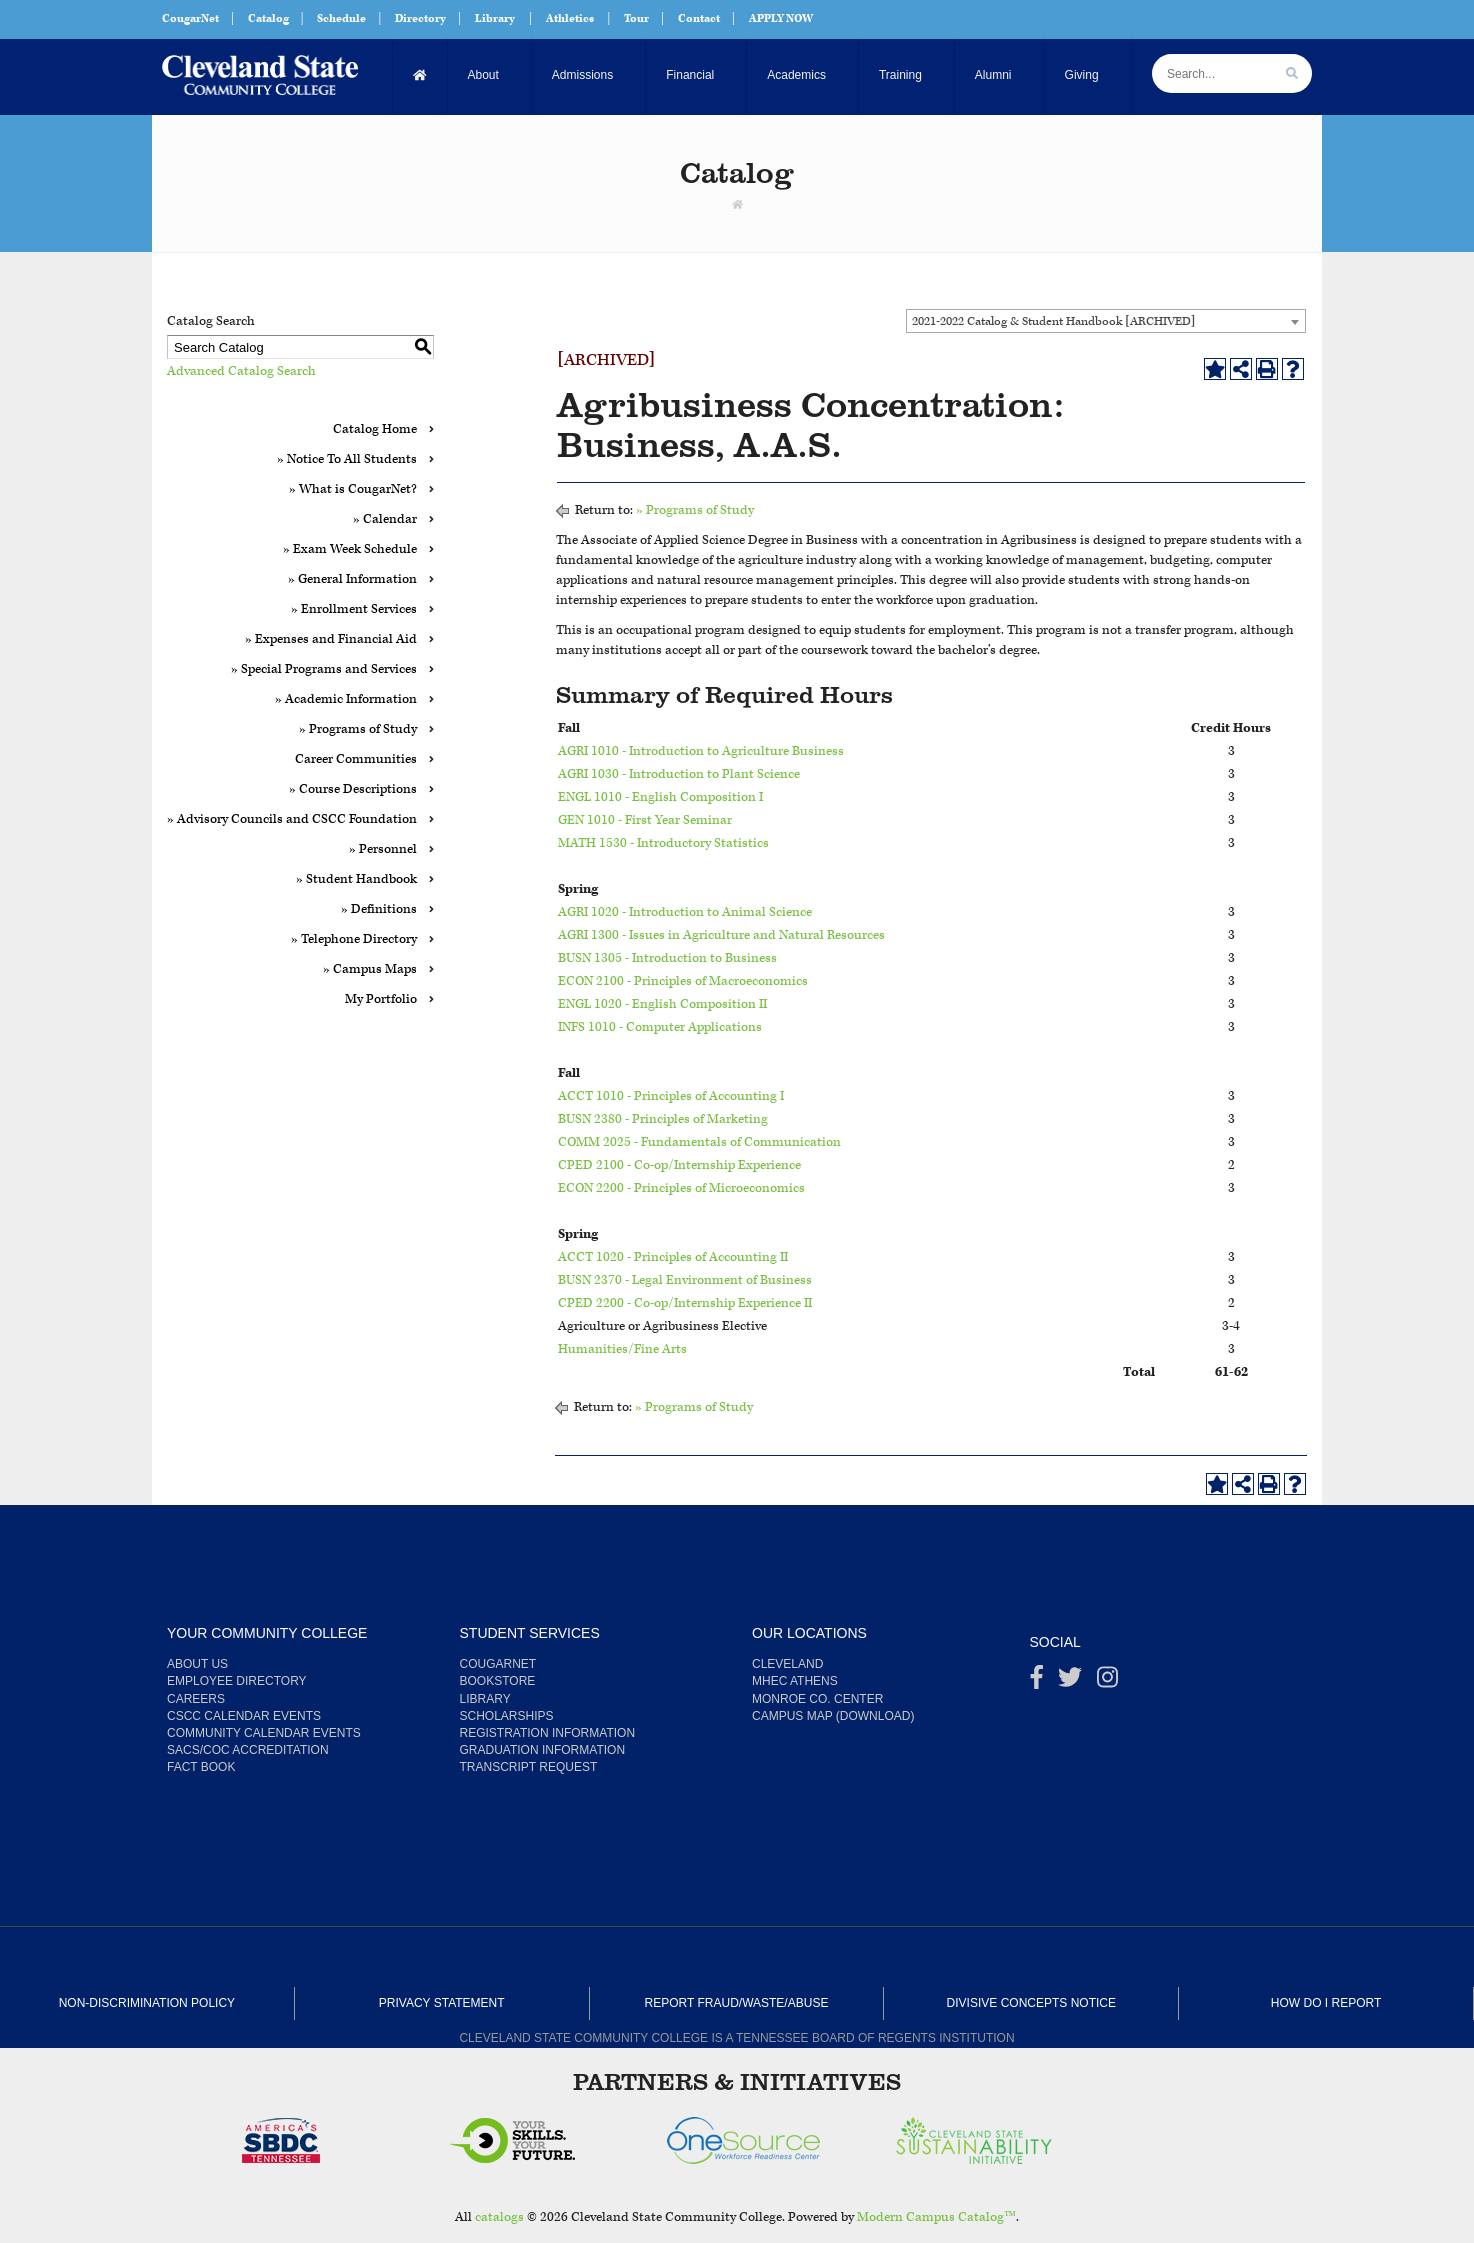 This screenshot has width=1474, height=2243. I want to click on Cleveland, so click(787, 1664).